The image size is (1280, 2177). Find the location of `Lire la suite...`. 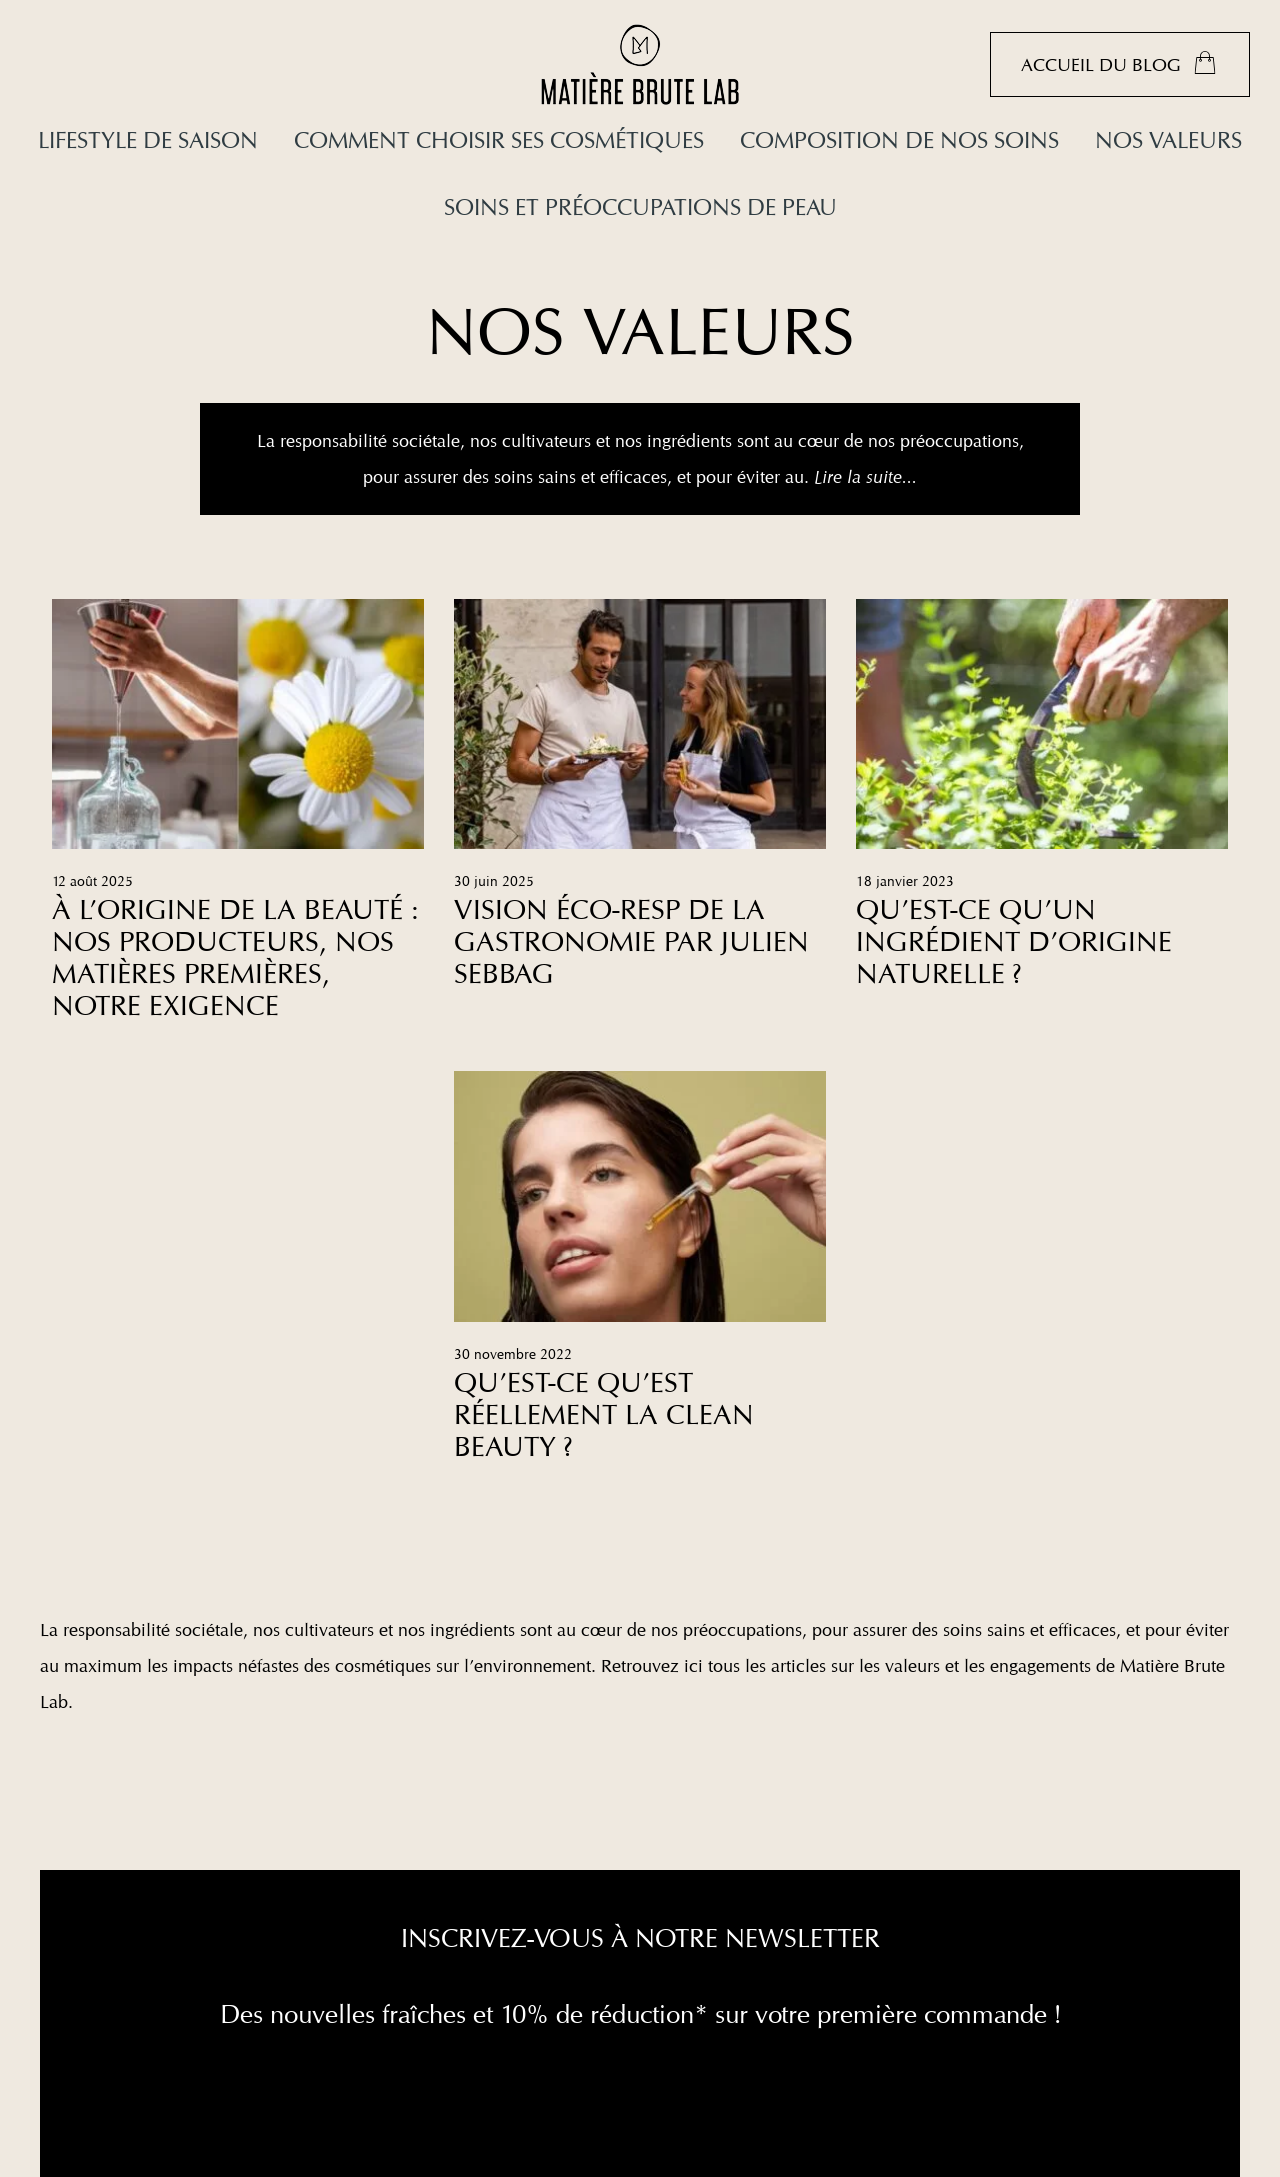

Lire la suite... is located at coordinates (865, 476).